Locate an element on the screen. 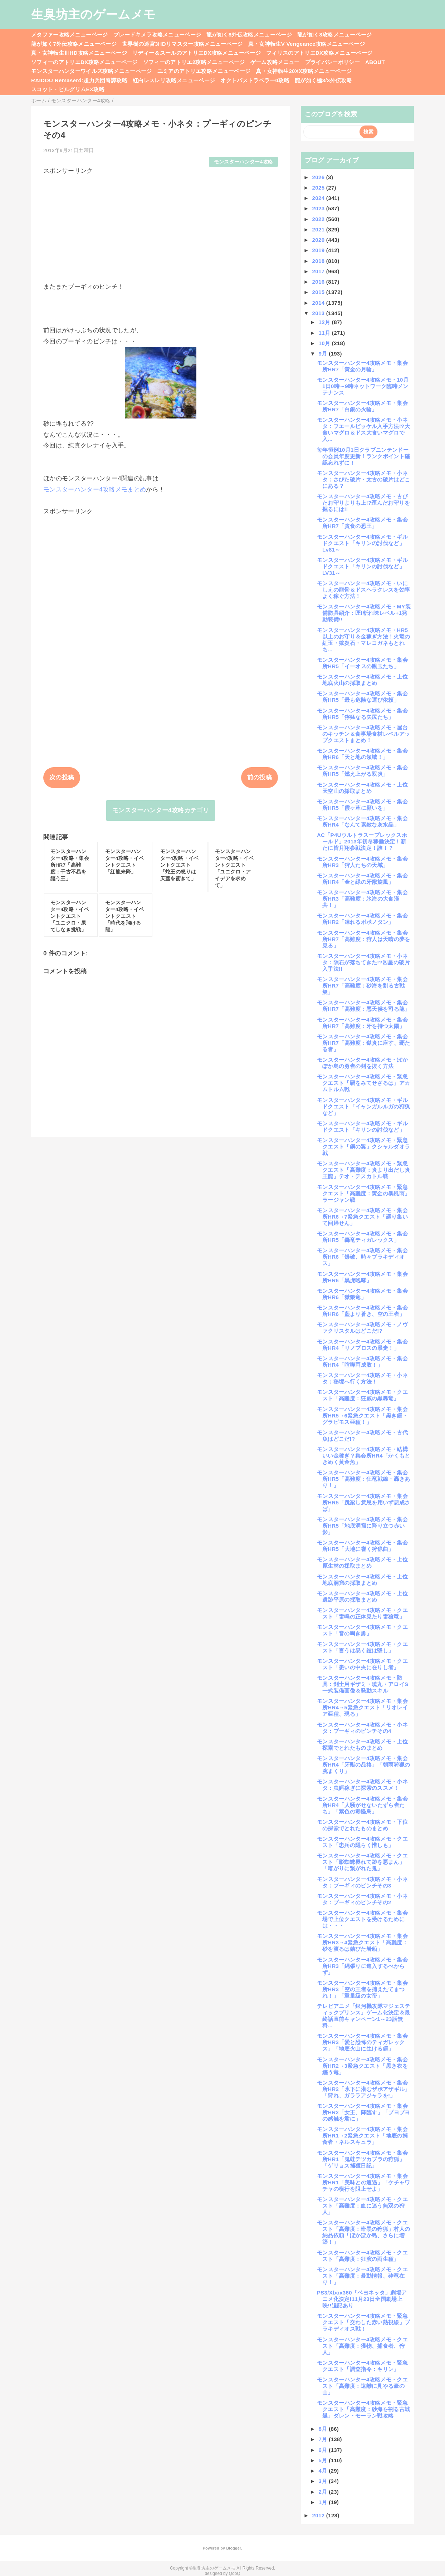 The height and width of the screenshot is (2576, 445). モンスターハンター4攻略メモ・集会所HR6「獄狼竜」 is located at coordinates (362, 1294).